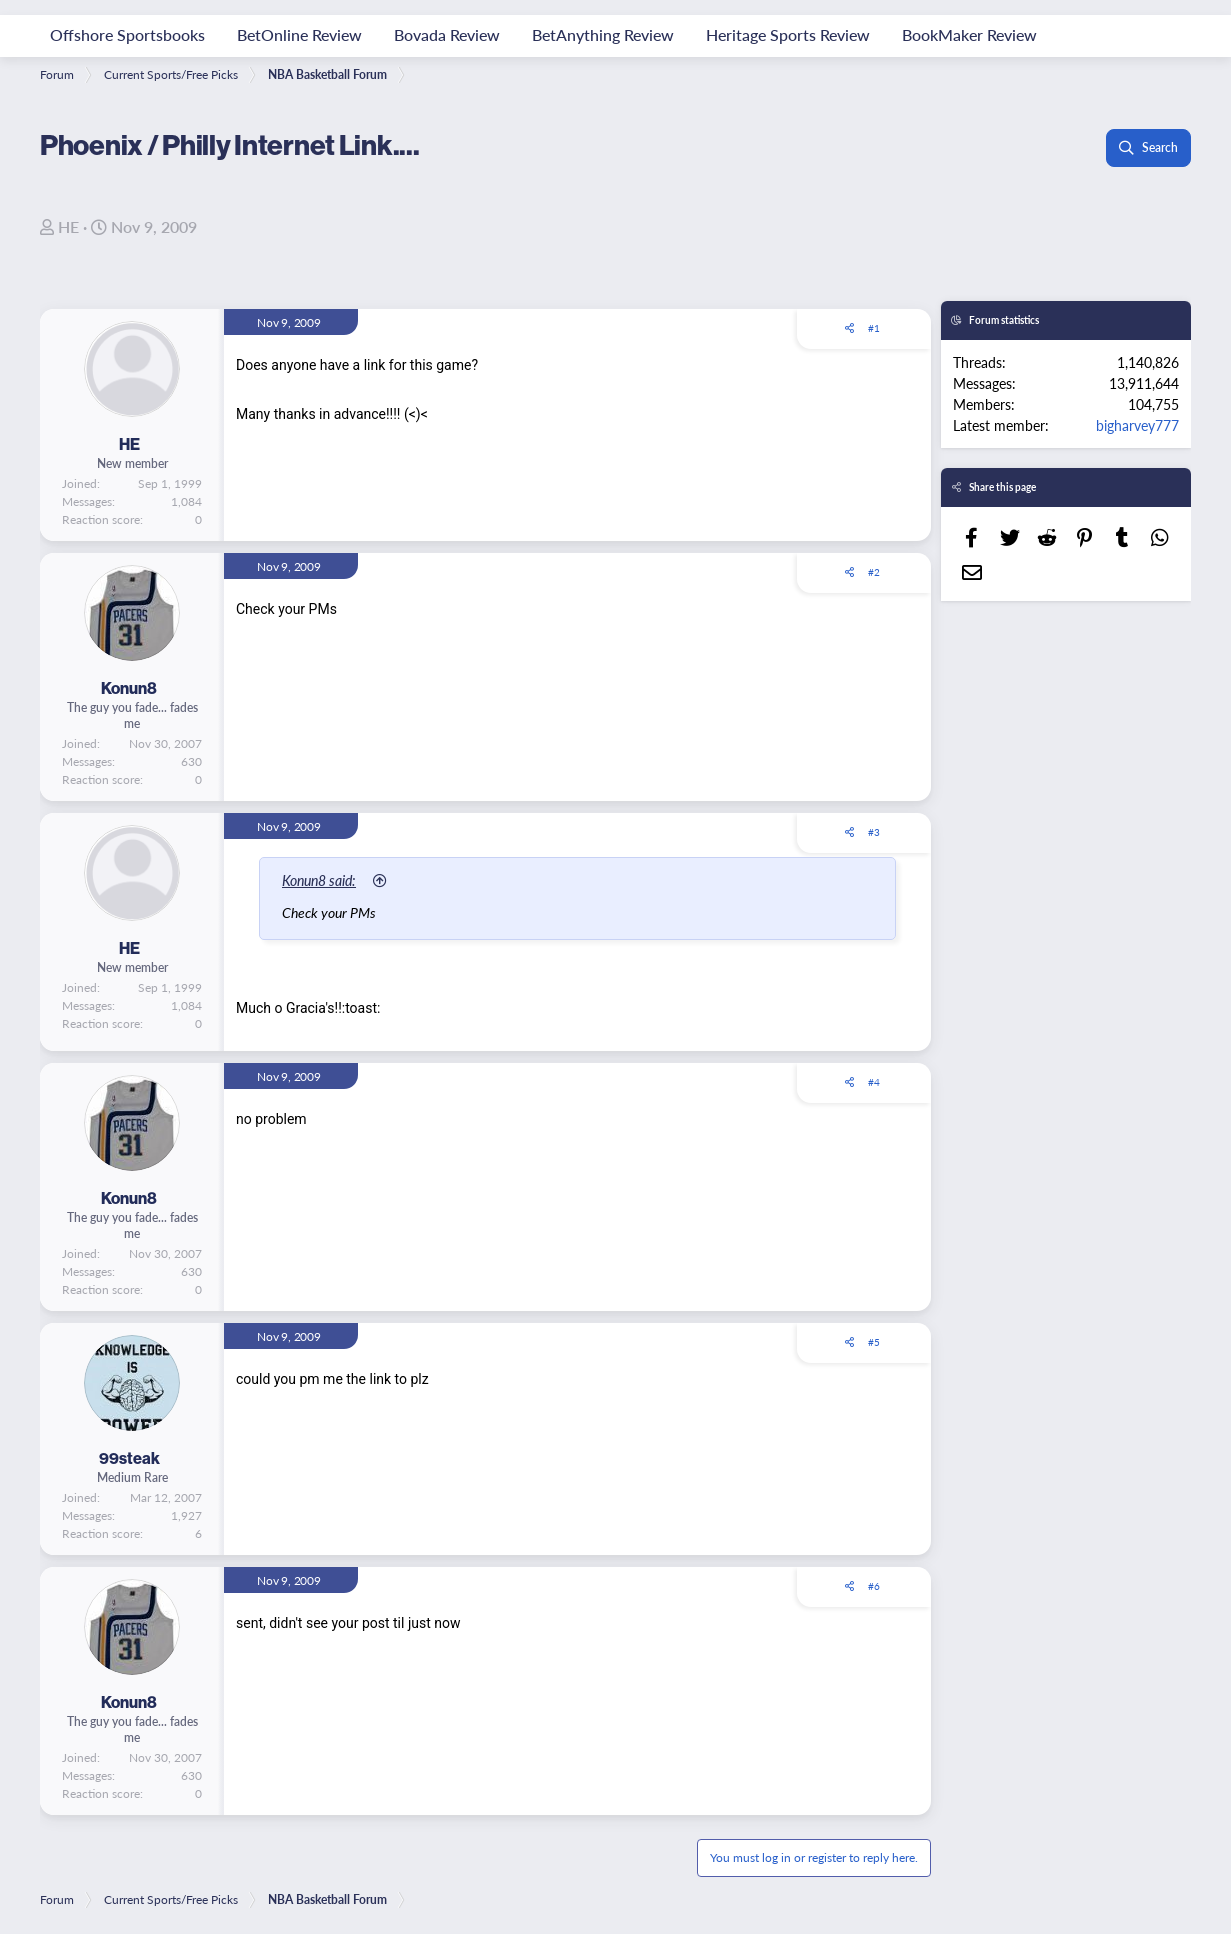 The width and height of the screenshot is (1231, 1934). What do you see at coordinates (129, 1458) in the screenshot?
I see `99steak` at bounding box center [129, 1458].